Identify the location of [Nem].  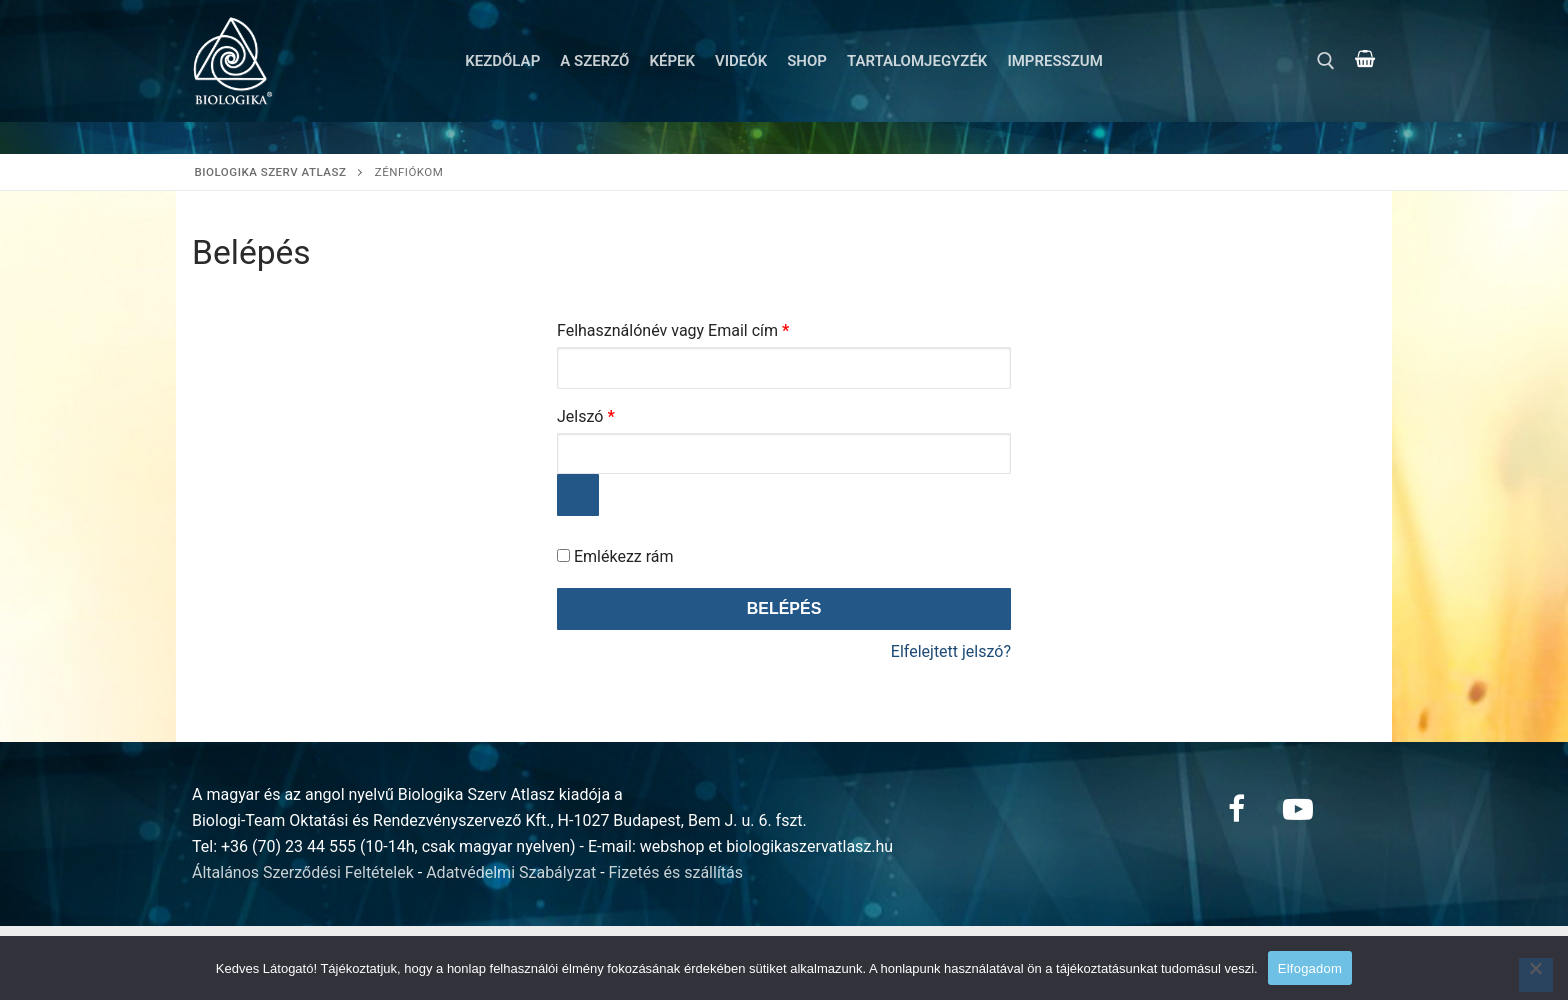
(1536, 975).